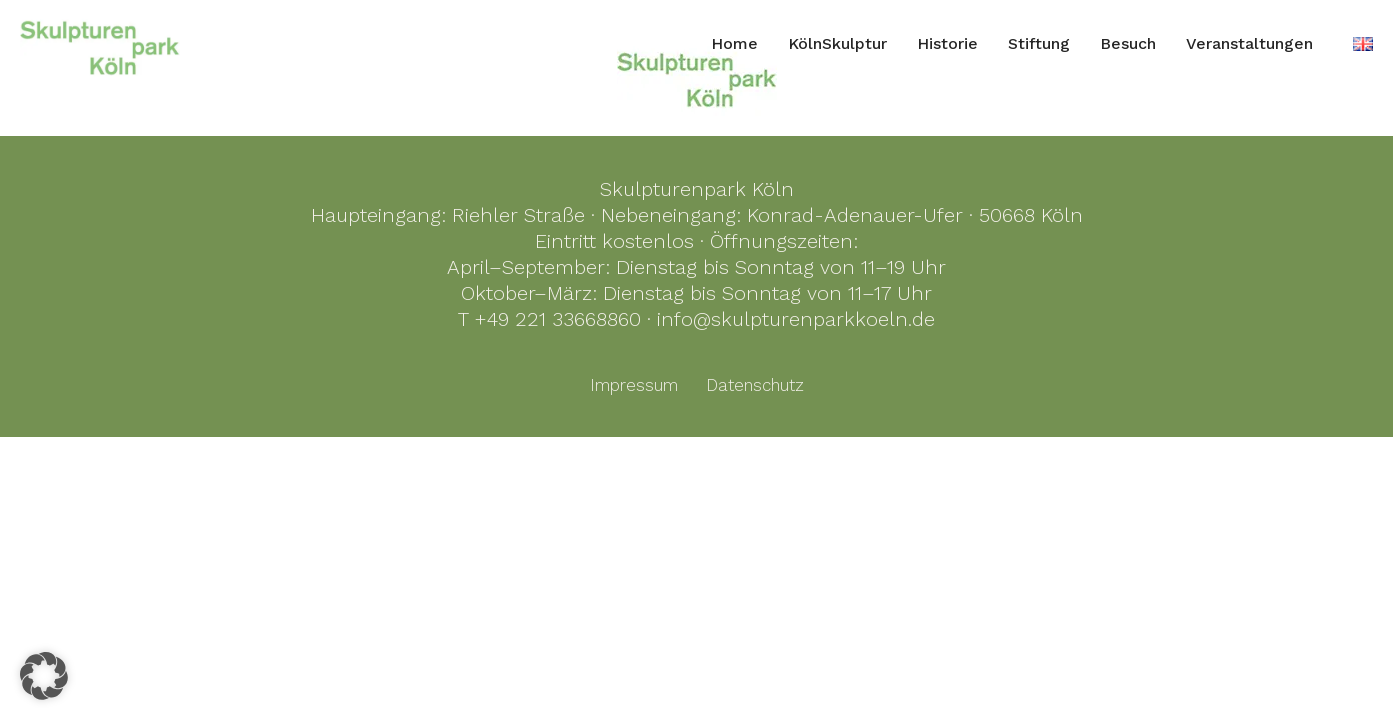  Describe the element at coordinates (734, 43) in the screenshot. I see `Home` at that location.